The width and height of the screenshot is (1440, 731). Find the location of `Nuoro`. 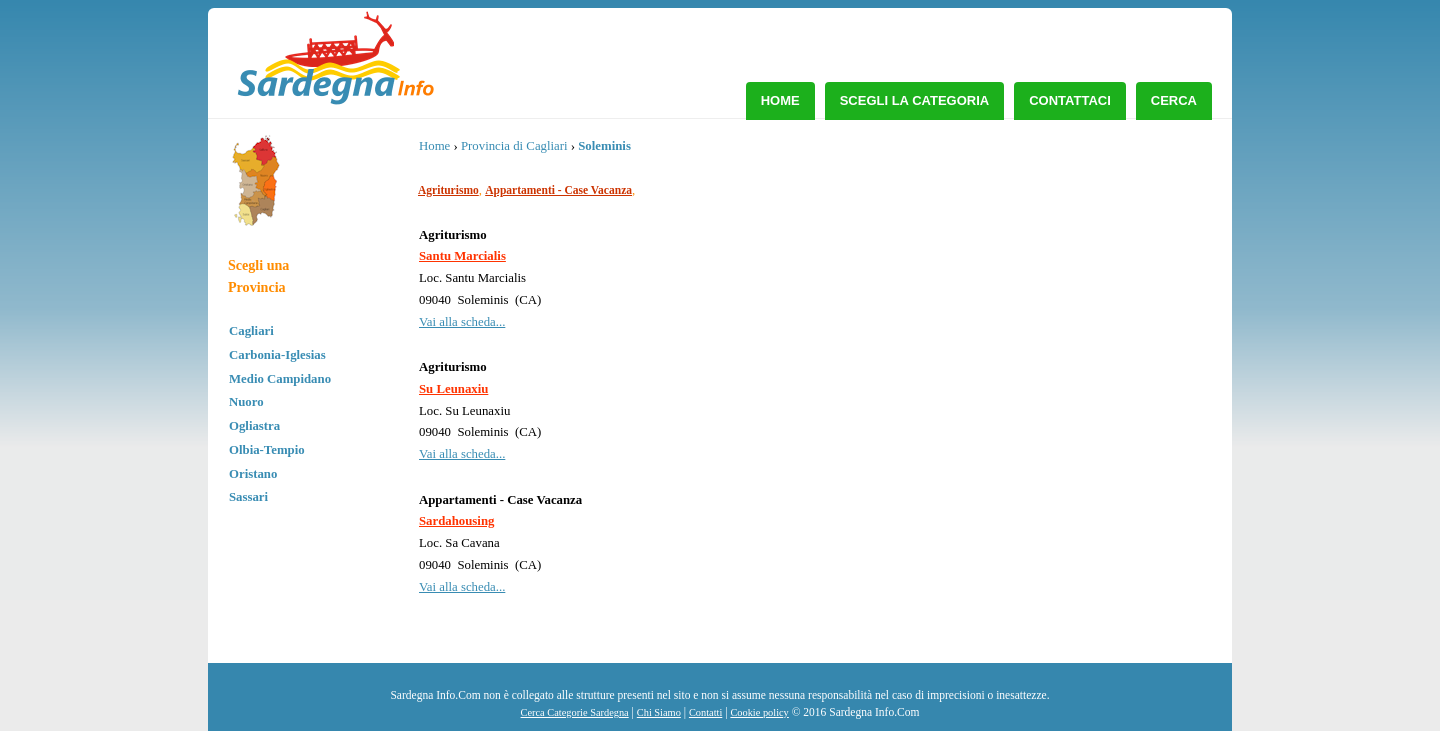

Nuoro is located at coordinates (246, 402).